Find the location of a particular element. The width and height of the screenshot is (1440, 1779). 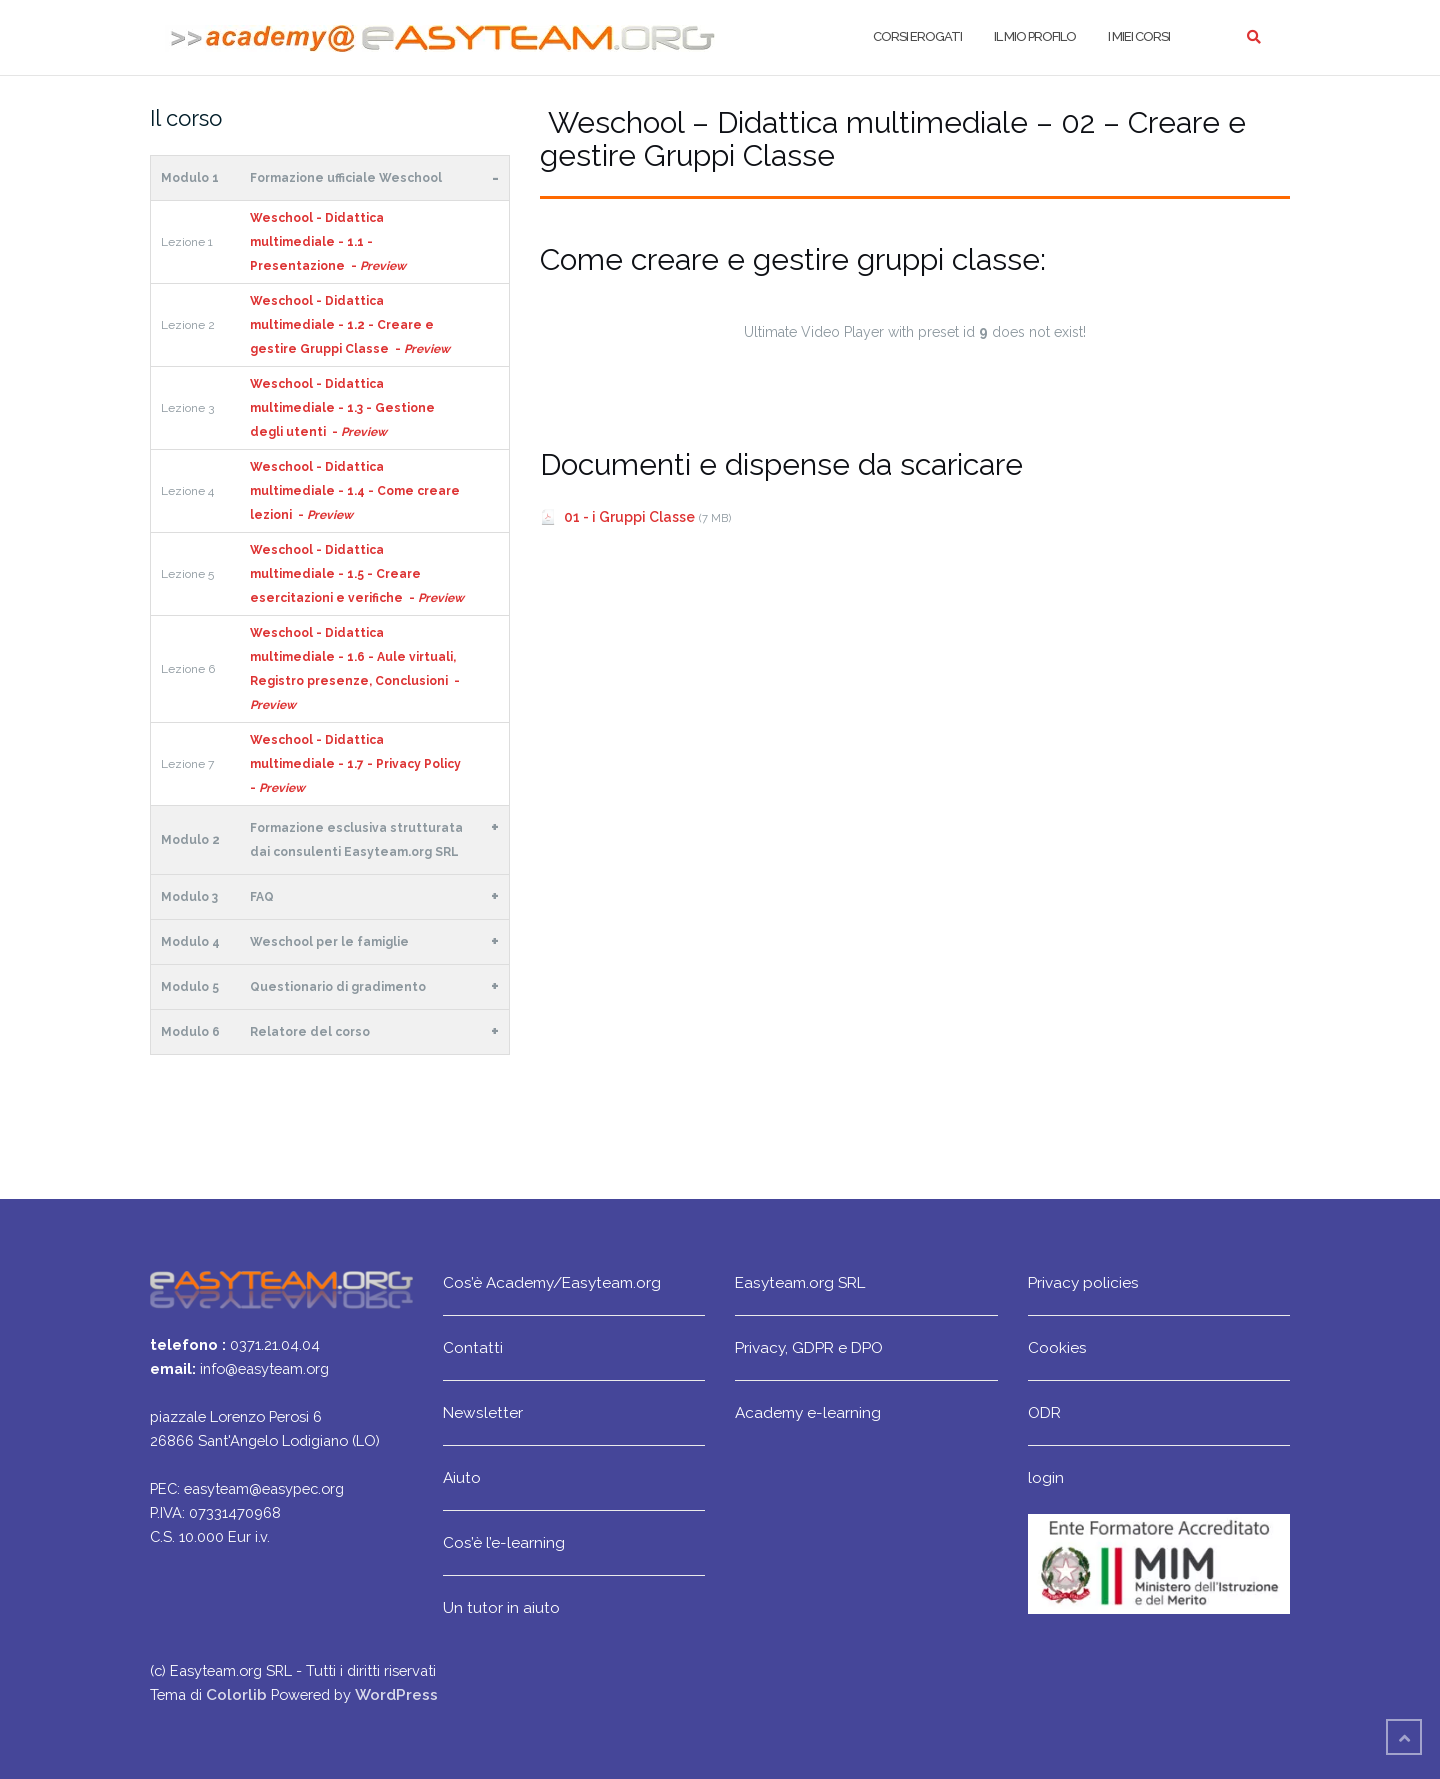

Corsi erogati is located at coordinates (917, 36).